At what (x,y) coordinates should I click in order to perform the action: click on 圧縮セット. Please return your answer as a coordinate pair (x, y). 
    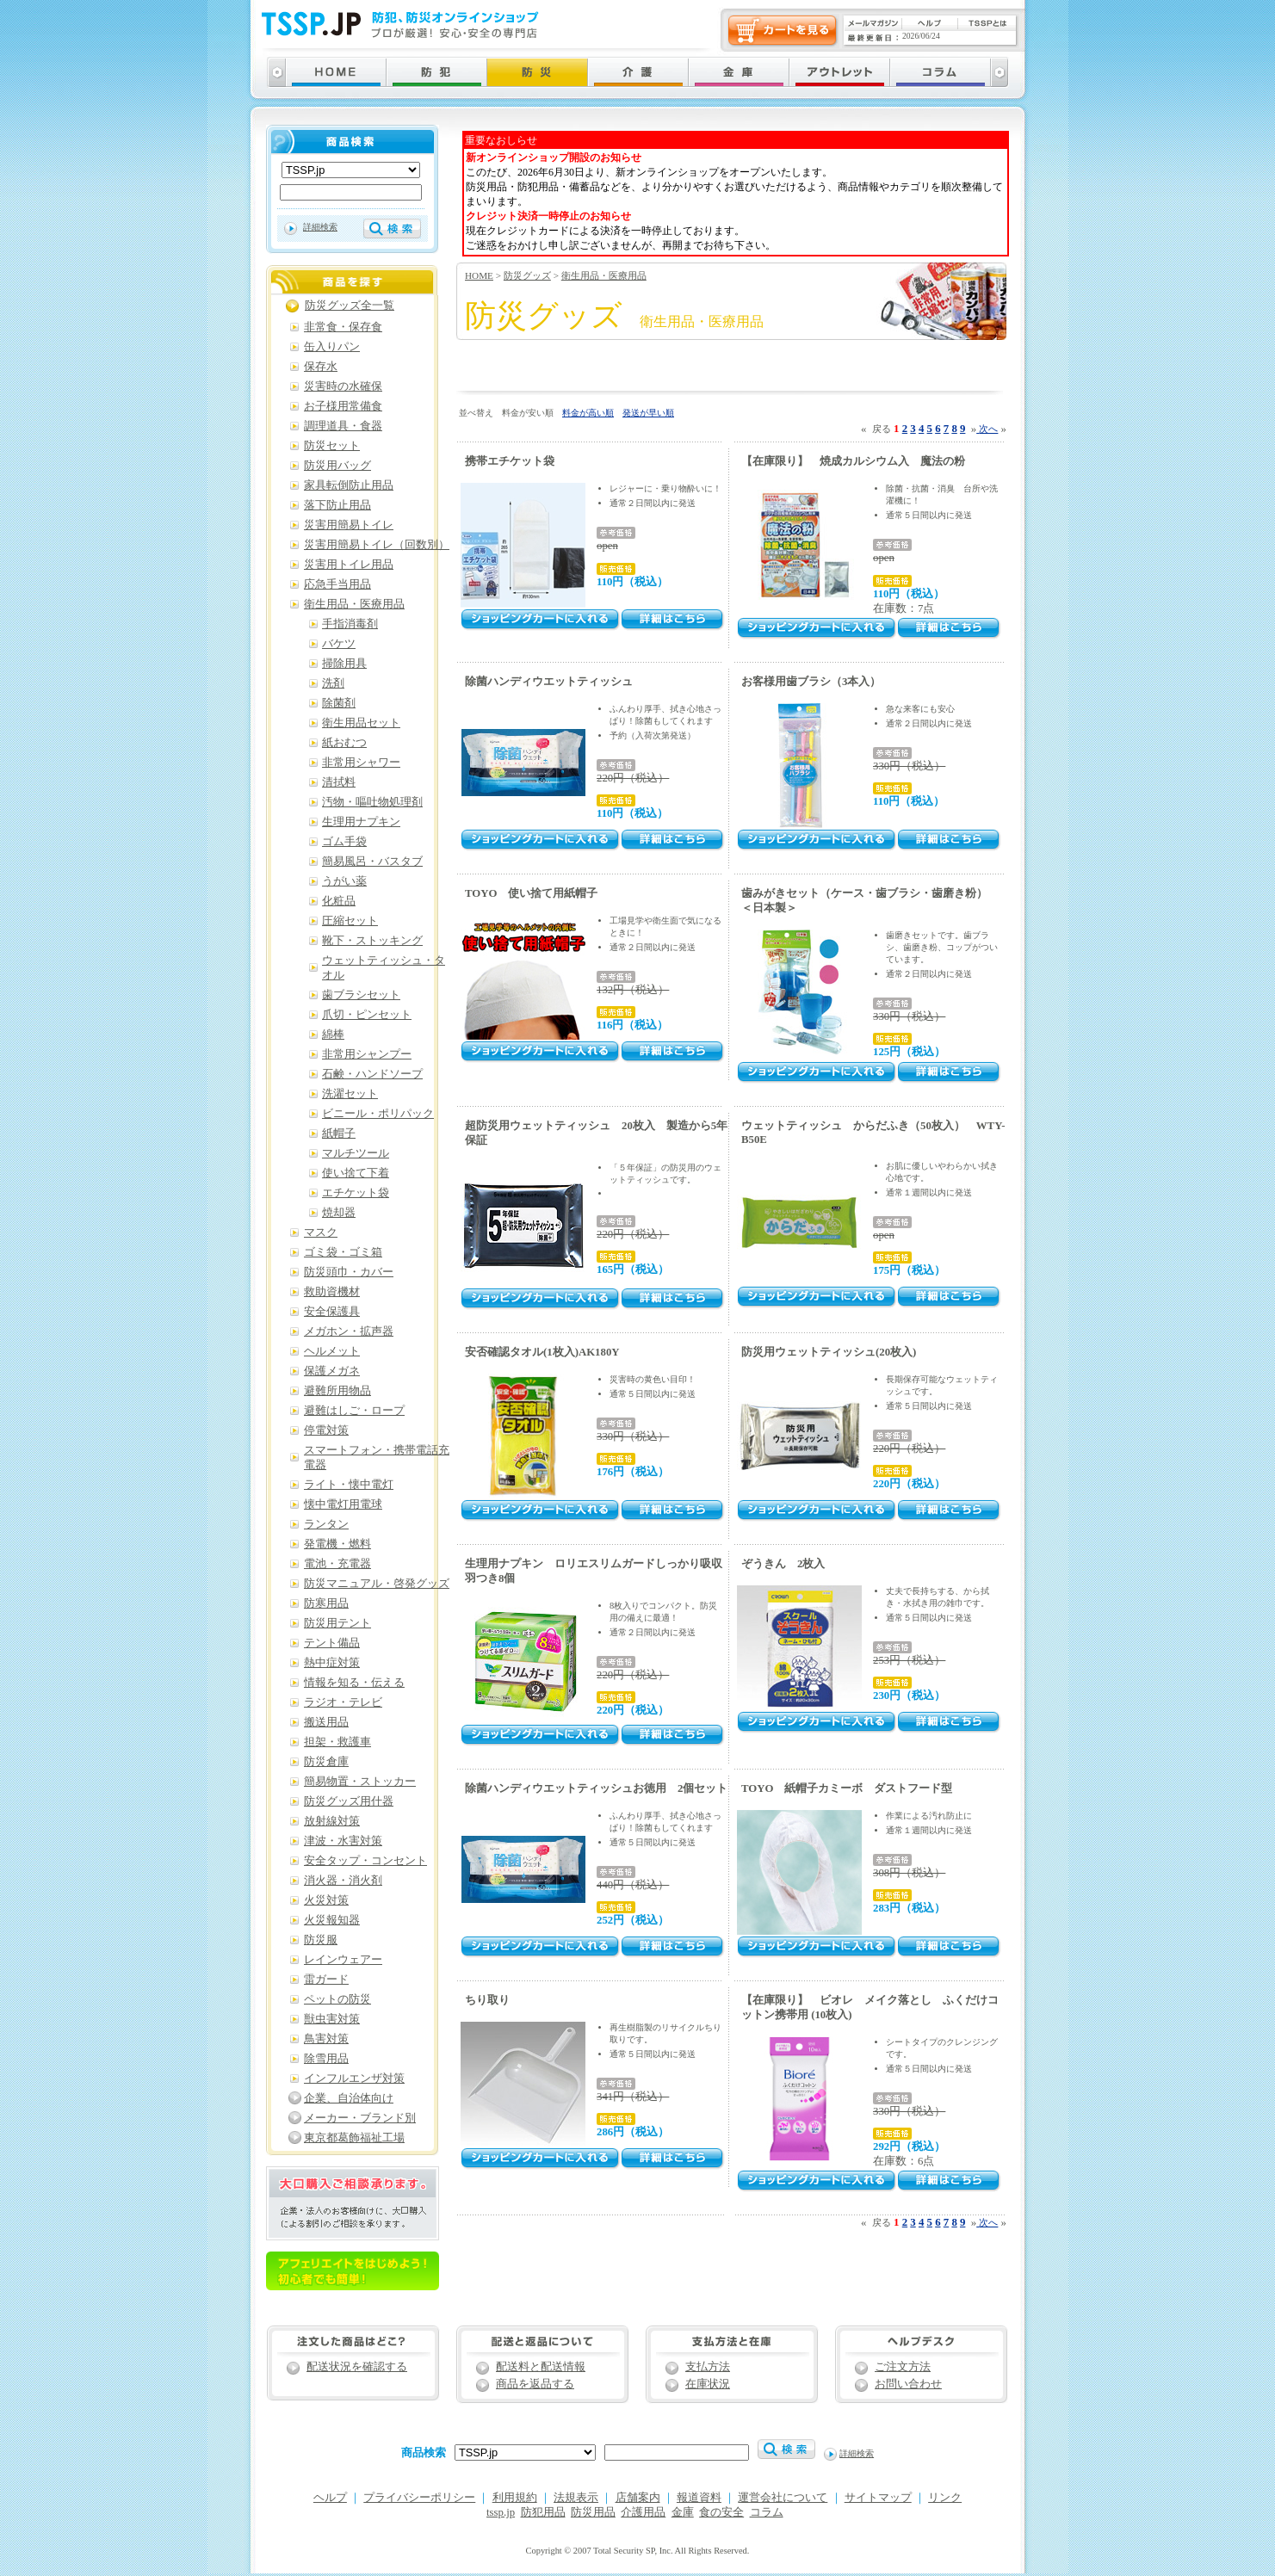
    Looking at the image, I should click on (350, 921).